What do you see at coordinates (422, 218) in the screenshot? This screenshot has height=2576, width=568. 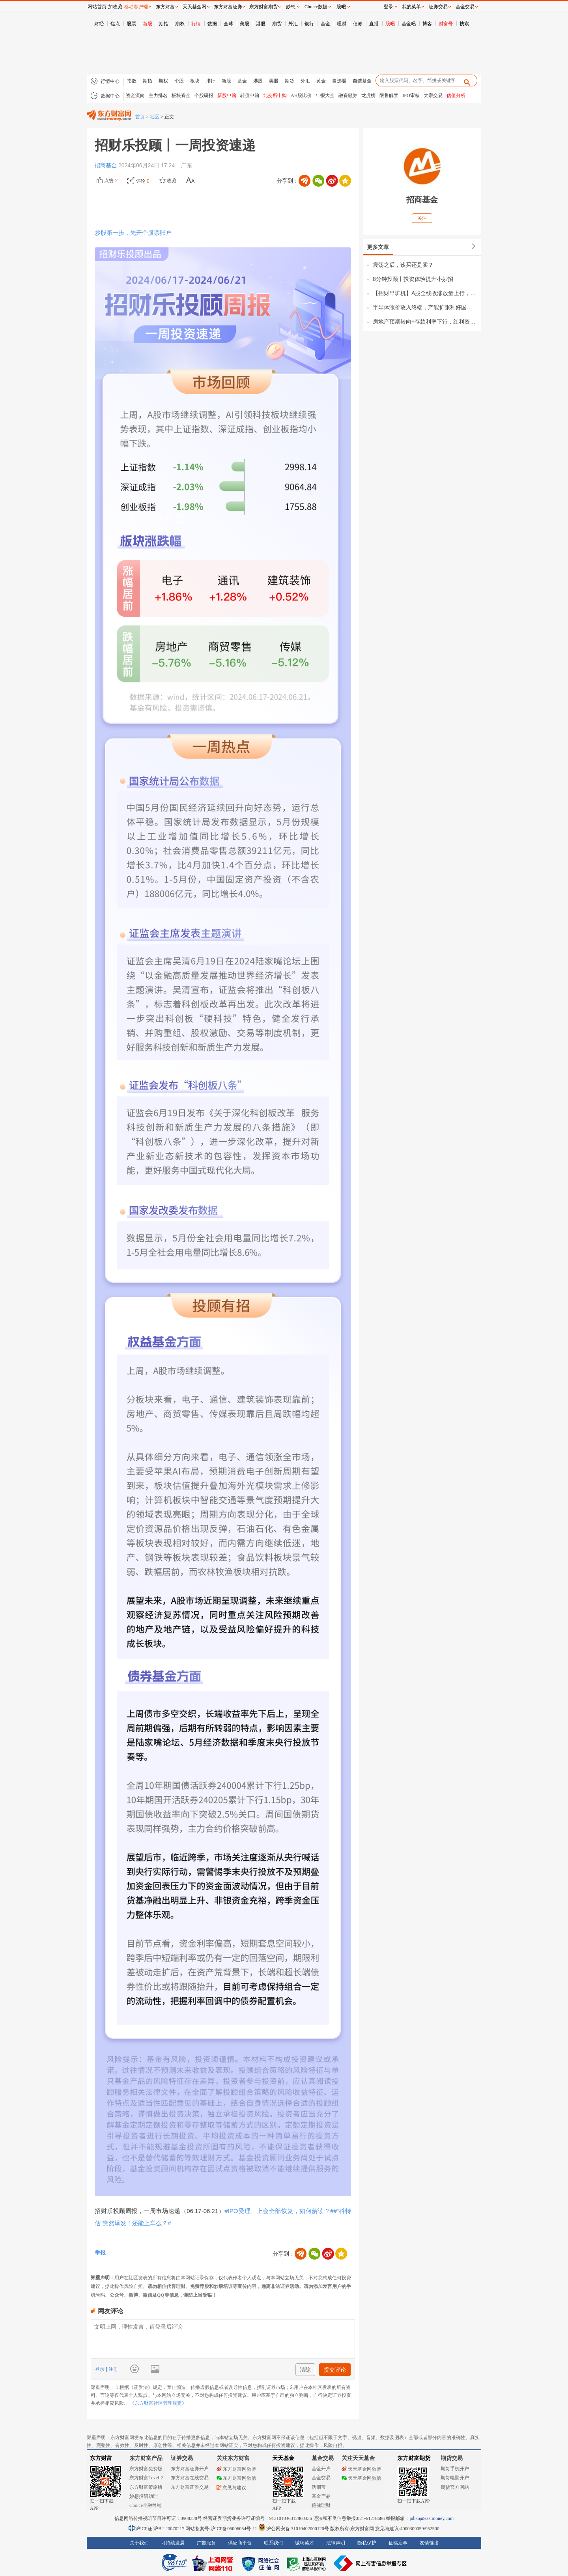 I see `关注` at bounding box center [422, 218].